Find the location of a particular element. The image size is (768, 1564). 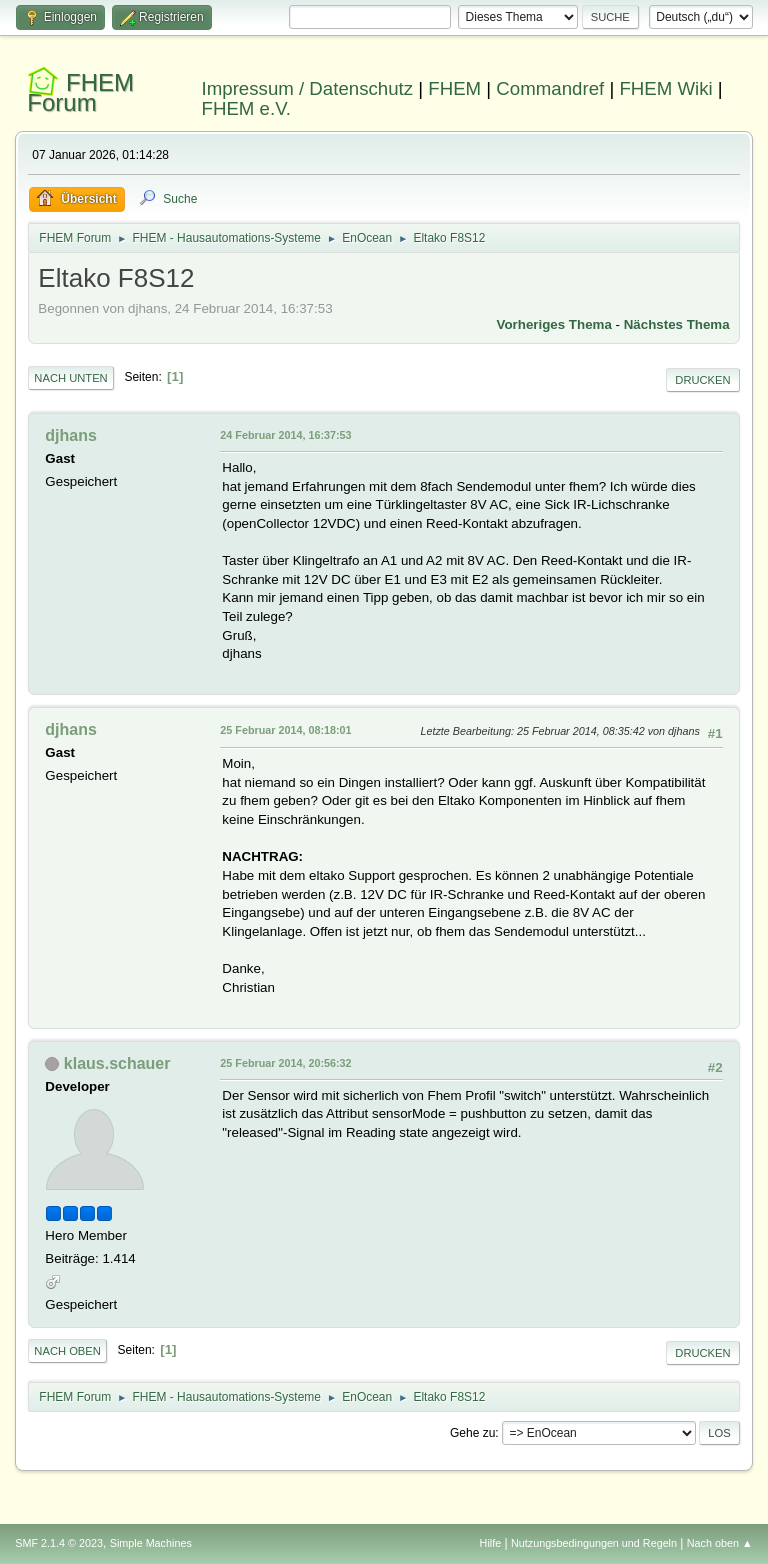

Nach oben ▲ is located at coordinates (720, 1543).